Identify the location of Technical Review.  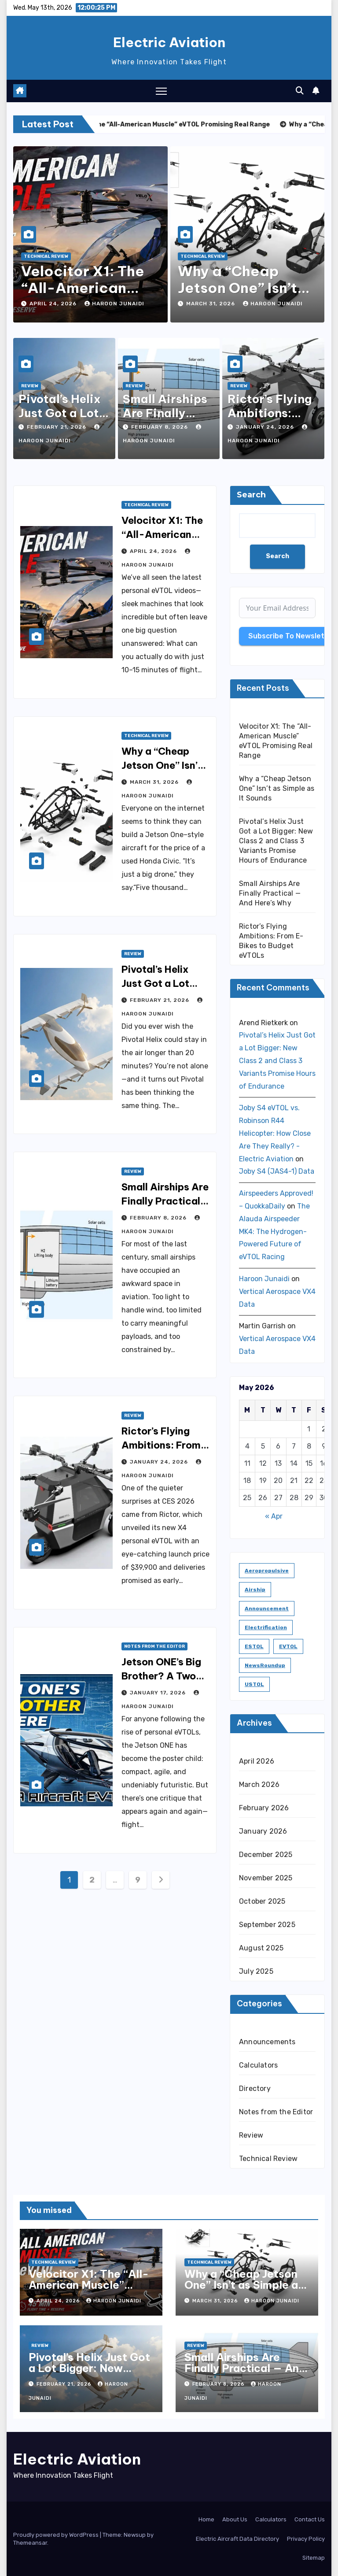
(46, 256).